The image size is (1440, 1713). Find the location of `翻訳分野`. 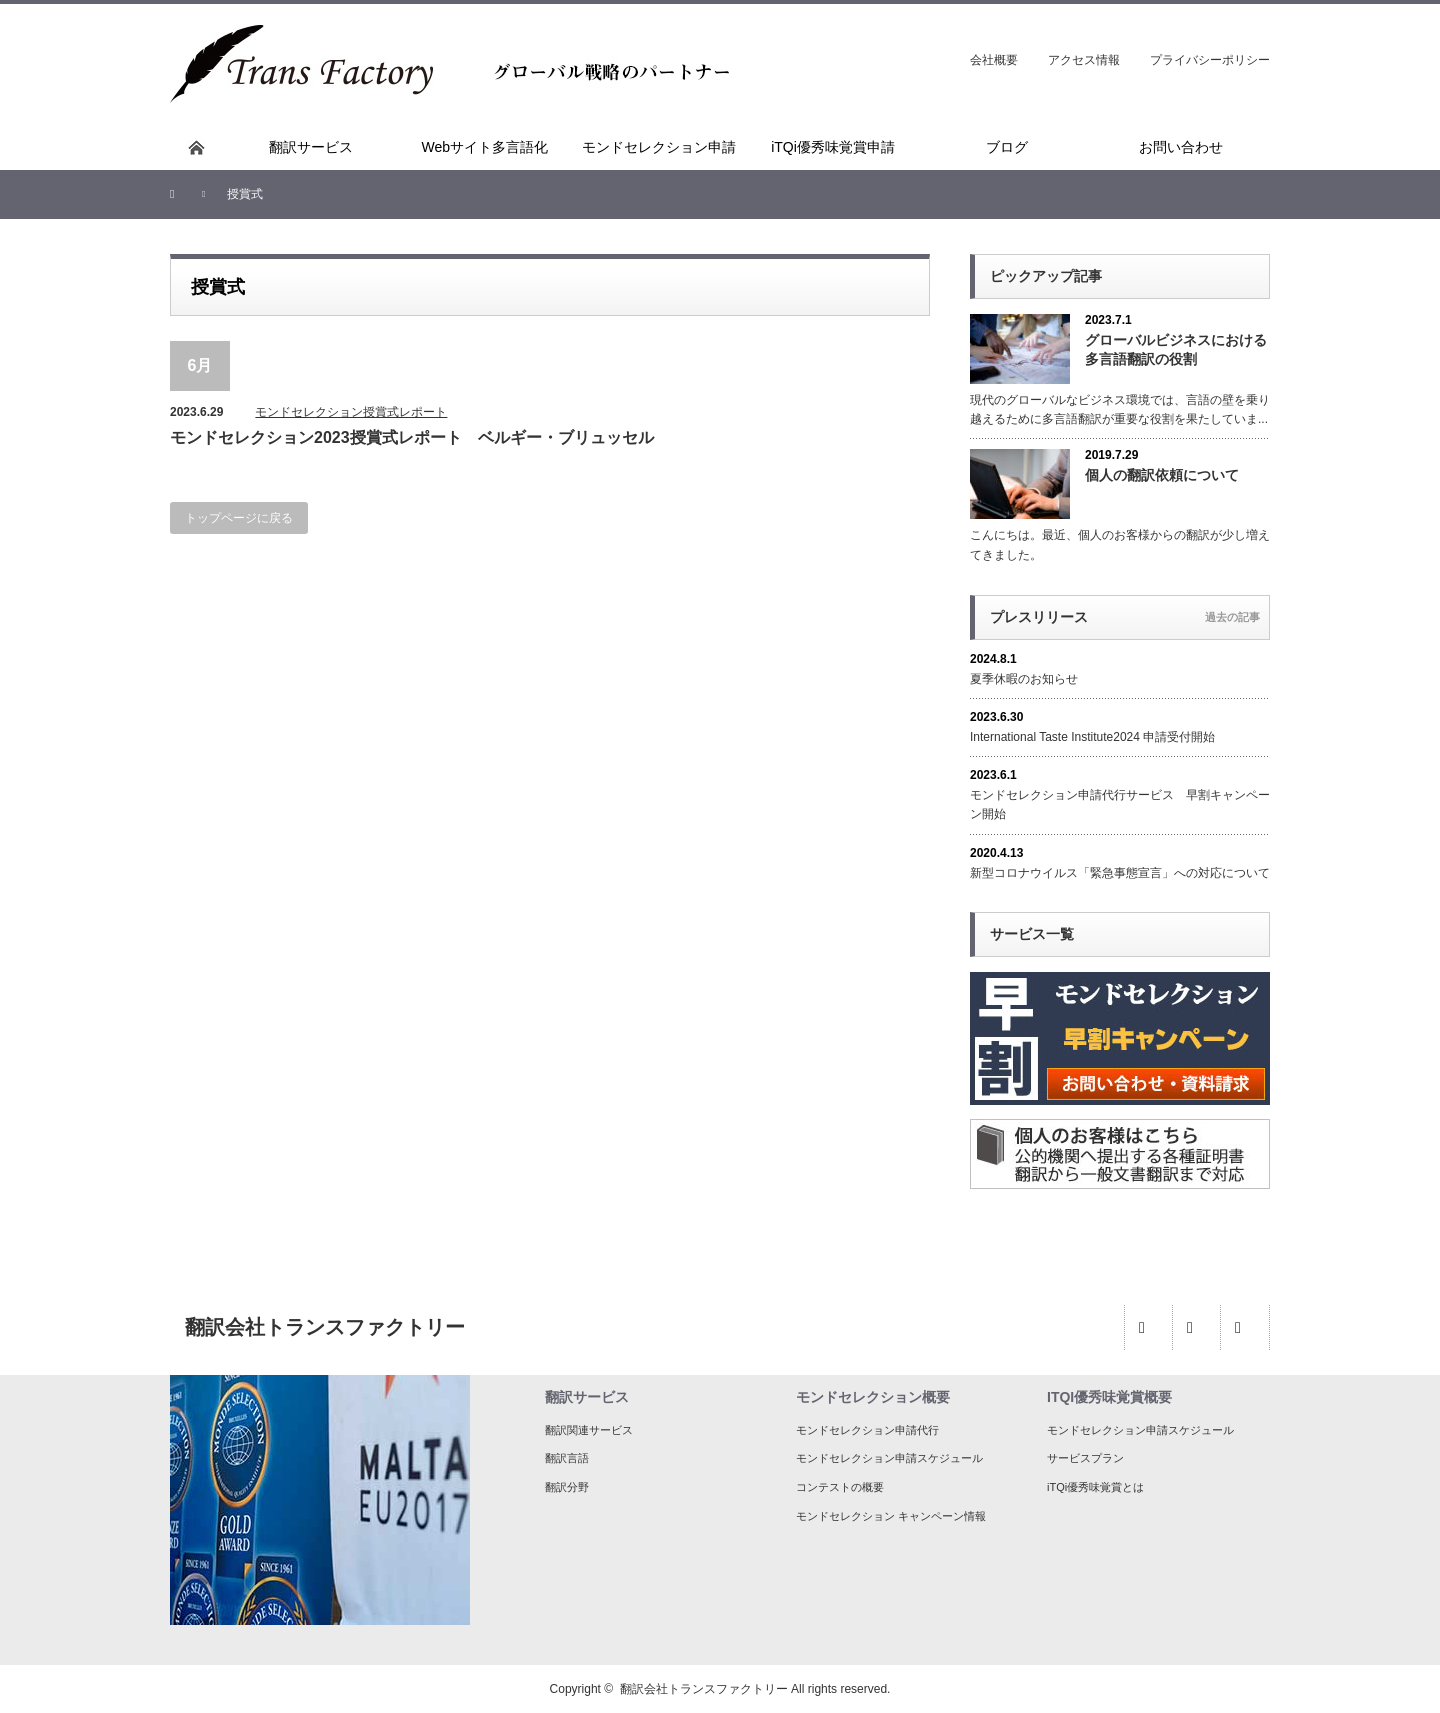

翻訳分野 is located at coordinates (567, 1487).